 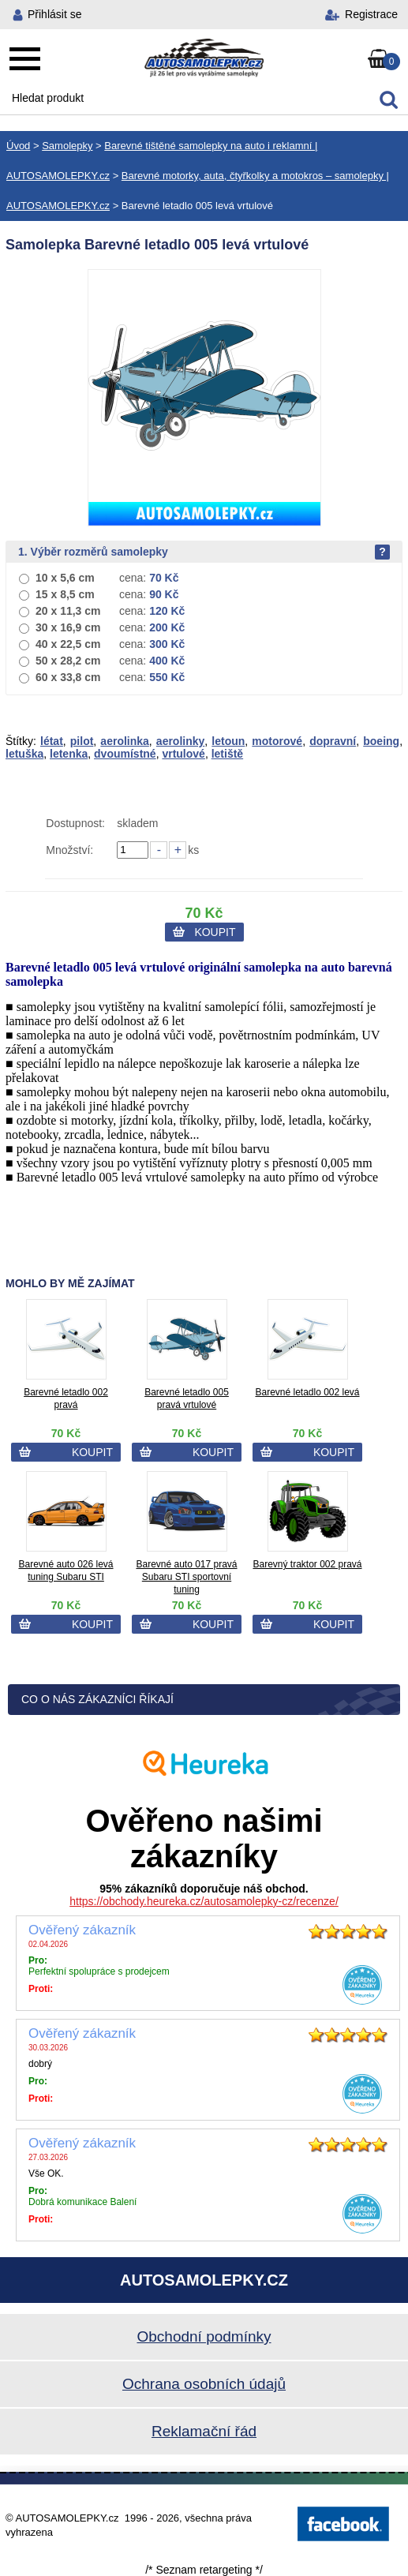 What do you see at coordinates (18, 146) in the screenshot?
I see `Úvod` at bounding box center [18, 146].